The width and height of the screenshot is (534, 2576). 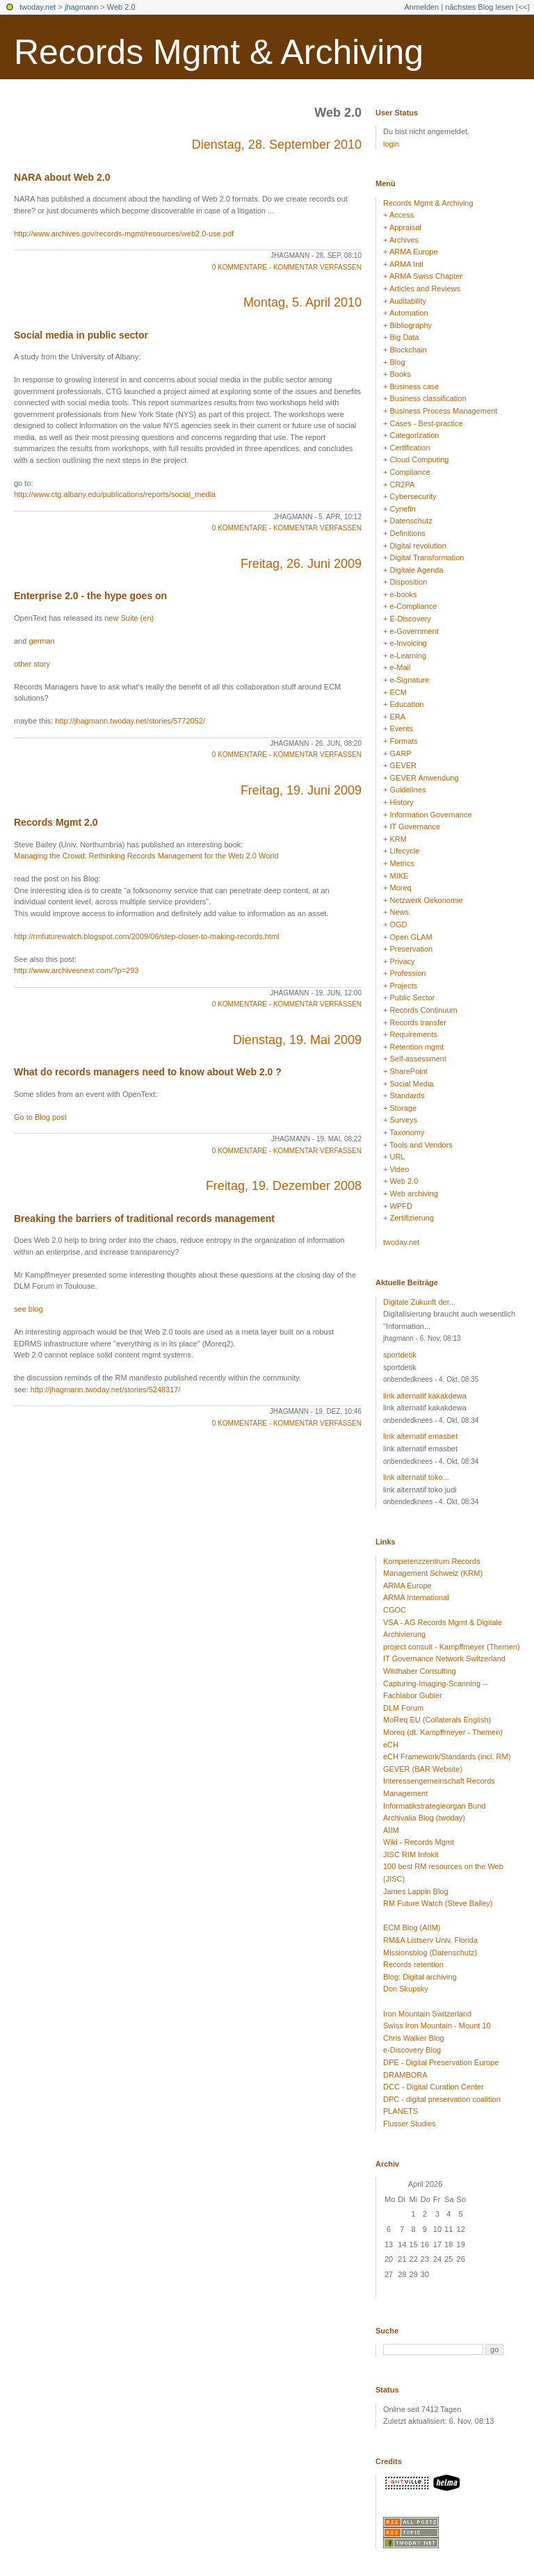 What do you see at coordinates (130, 721) in the screenshot?
I see `http://jhagmann.twoday.net/stories/5772052/` at bounding box center [130, 721].